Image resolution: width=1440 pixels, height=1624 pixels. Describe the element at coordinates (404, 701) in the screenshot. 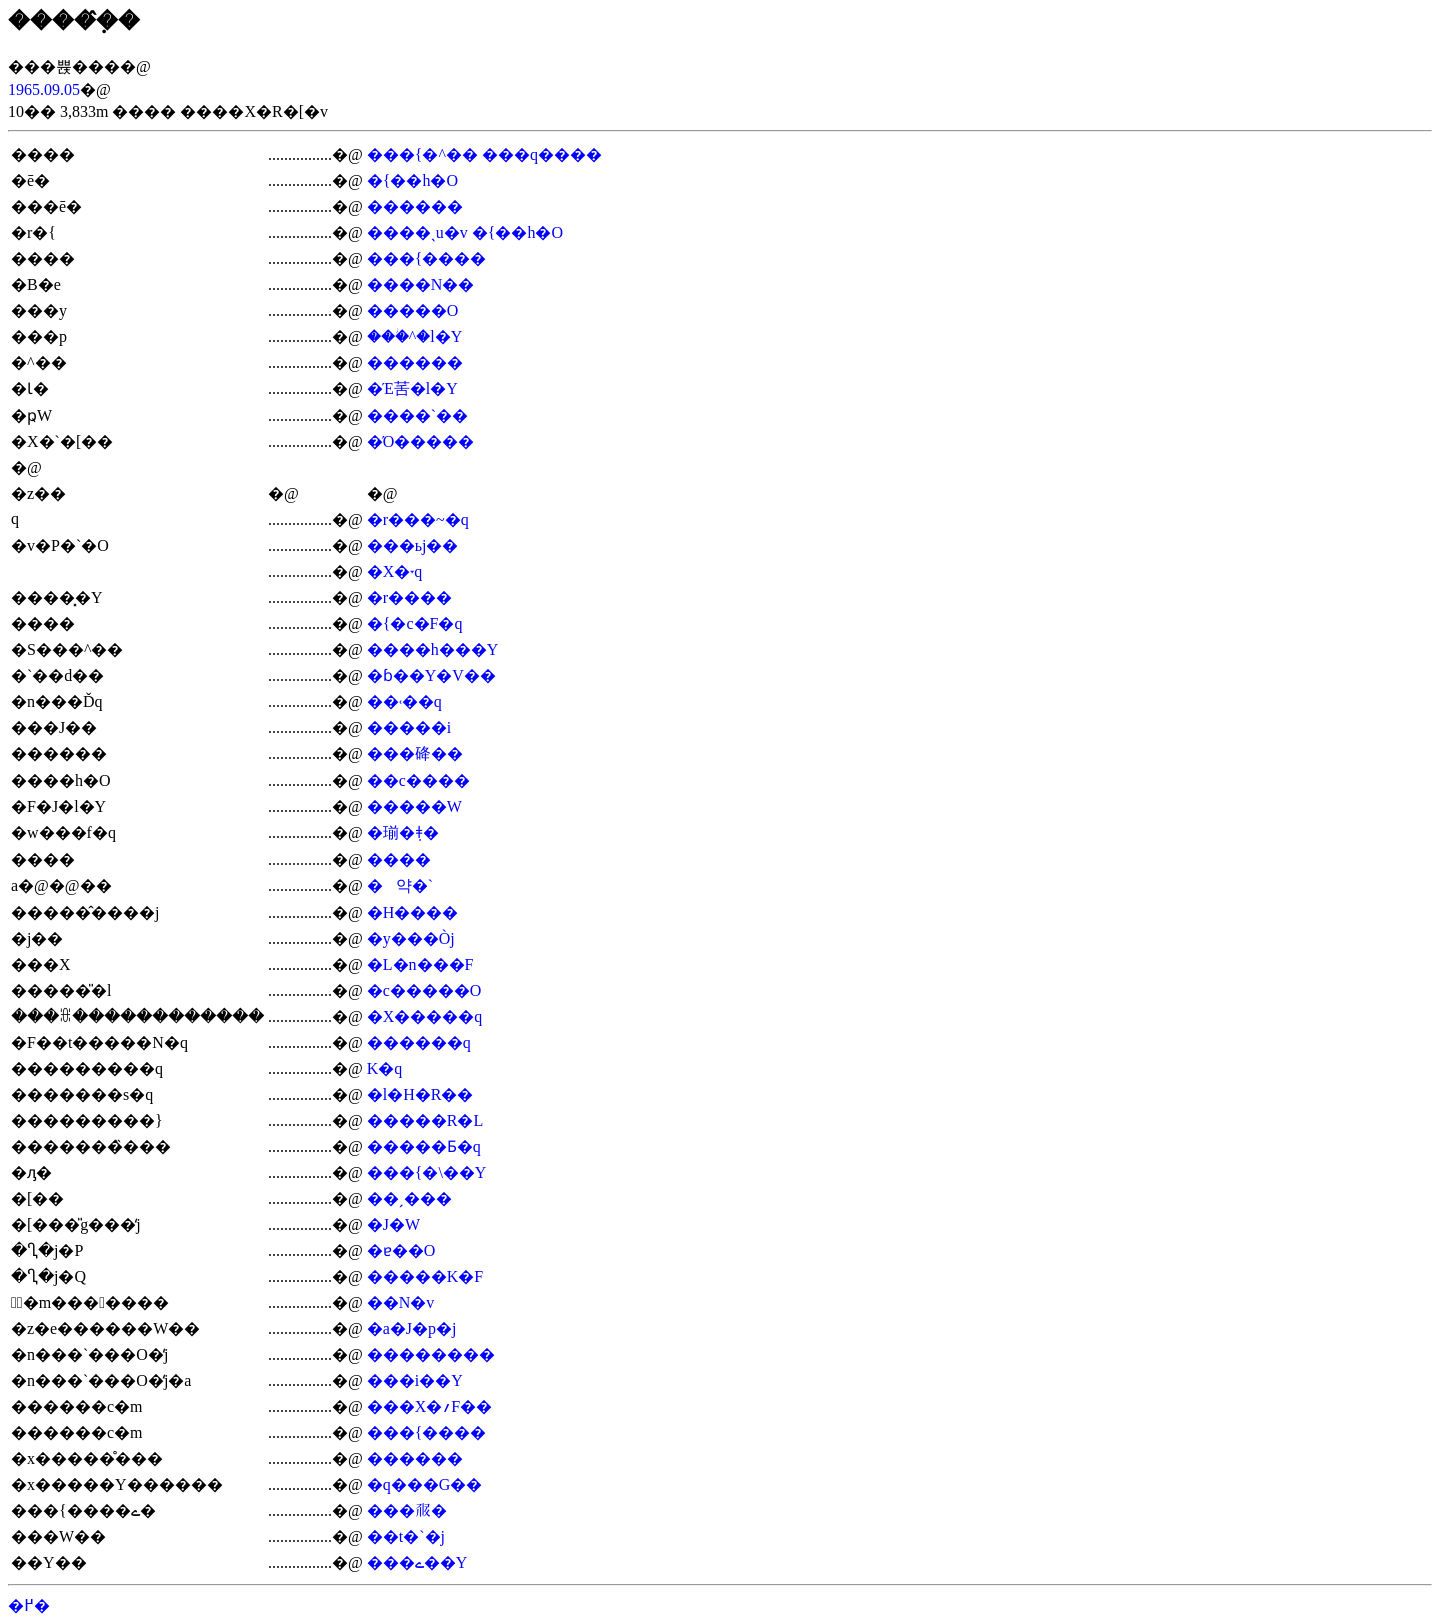

I see `��˓��q` at that location.